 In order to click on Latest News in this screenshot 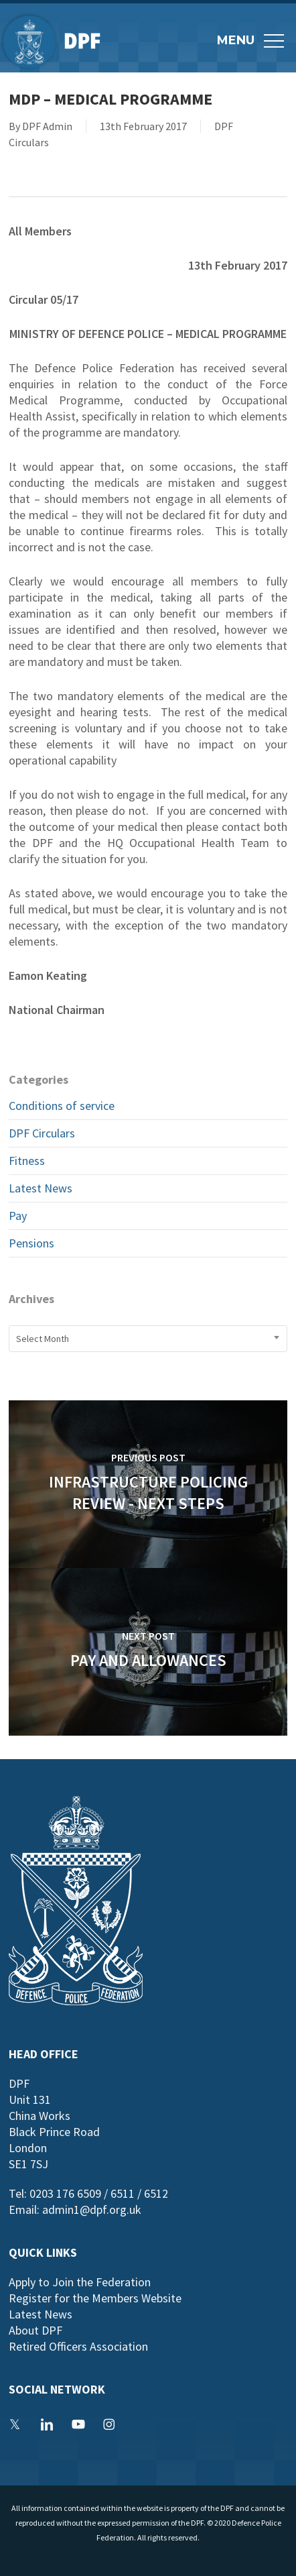, I will do `click(40, 1188)`.